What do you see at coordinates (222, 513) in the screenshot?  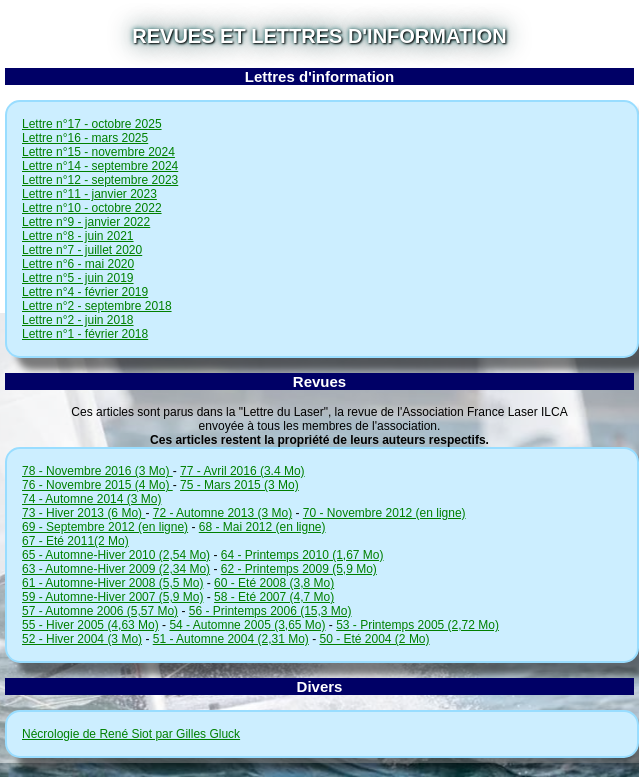 I see `72 - Automne 2013 (3 Mo)` at bounding box center [222, 513].